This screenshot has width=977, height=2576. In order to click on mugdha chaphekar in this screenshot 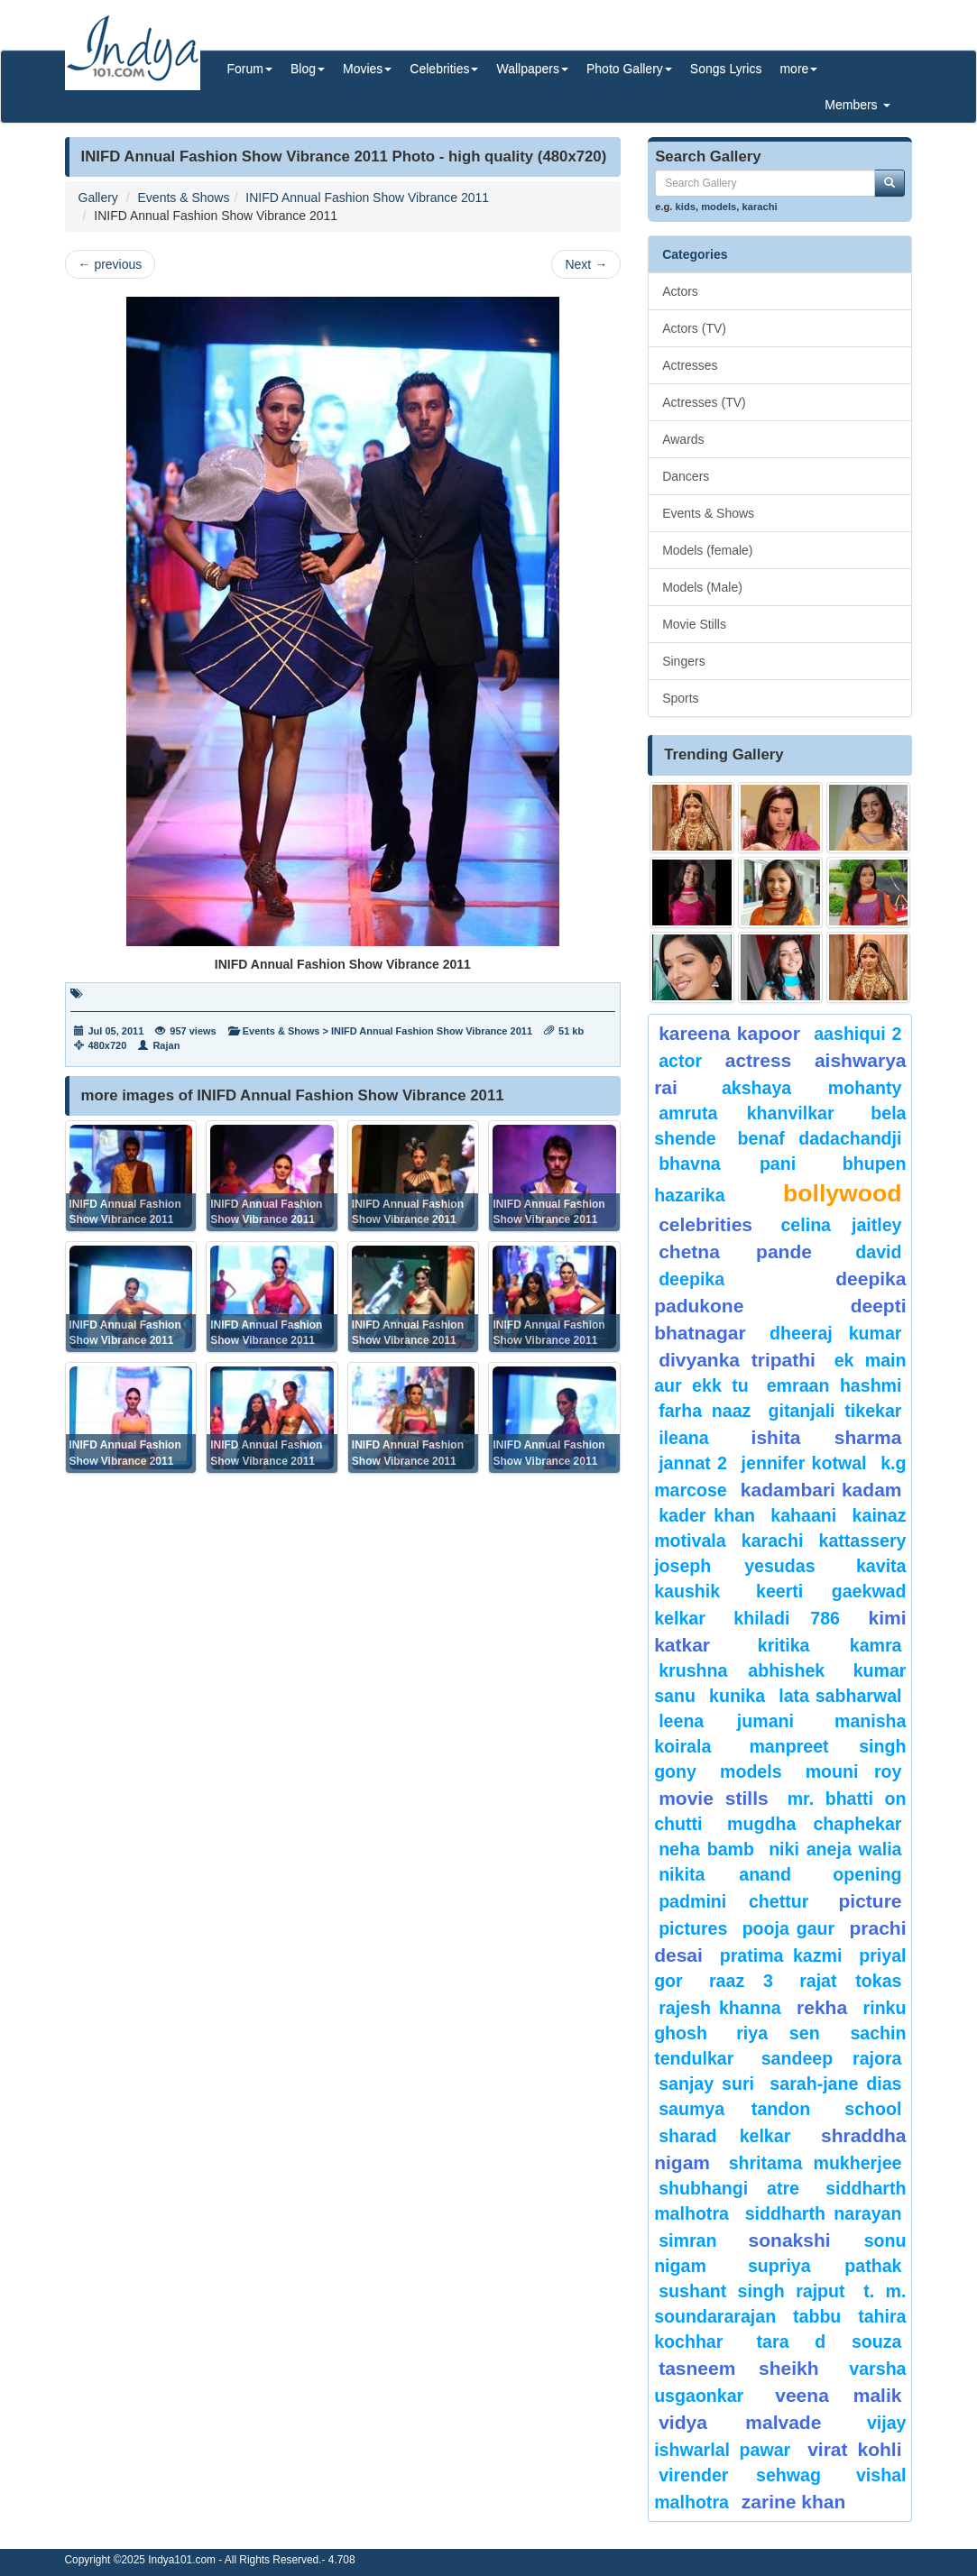, I will do `click(814, 1824)`.